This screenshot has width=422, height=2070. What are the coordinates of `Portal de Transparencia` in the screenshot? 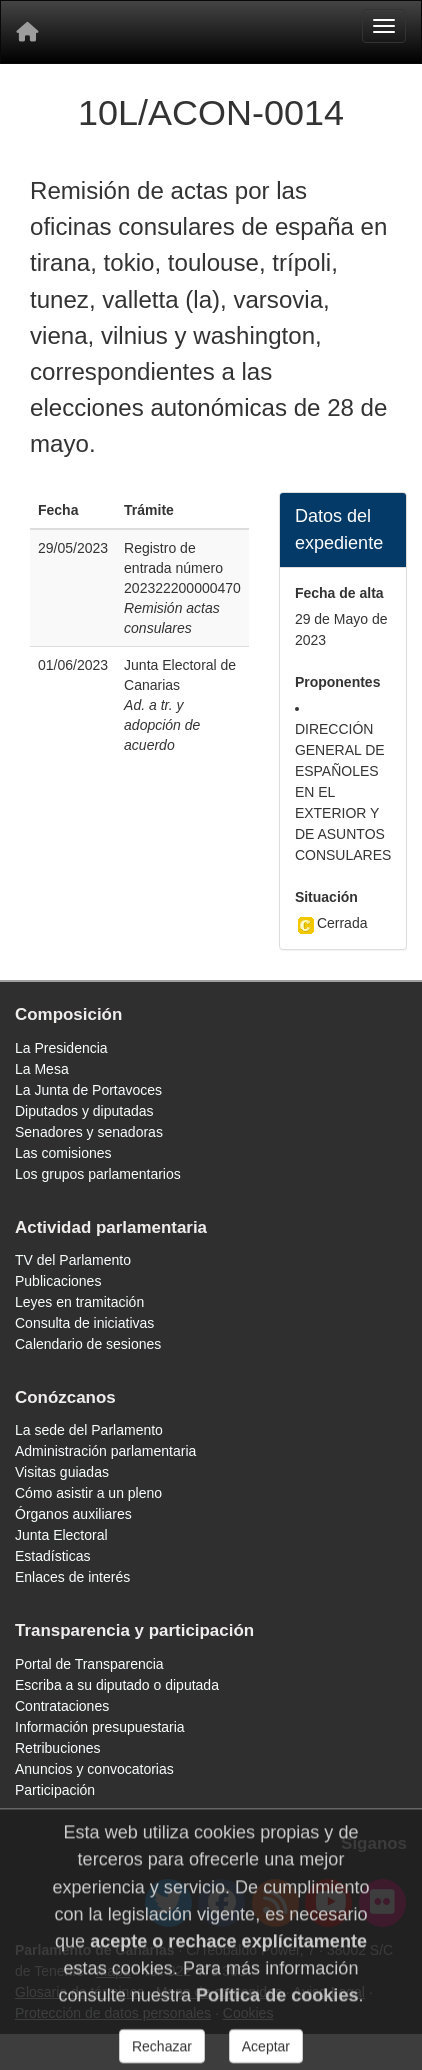 It's located at (89, 1664).